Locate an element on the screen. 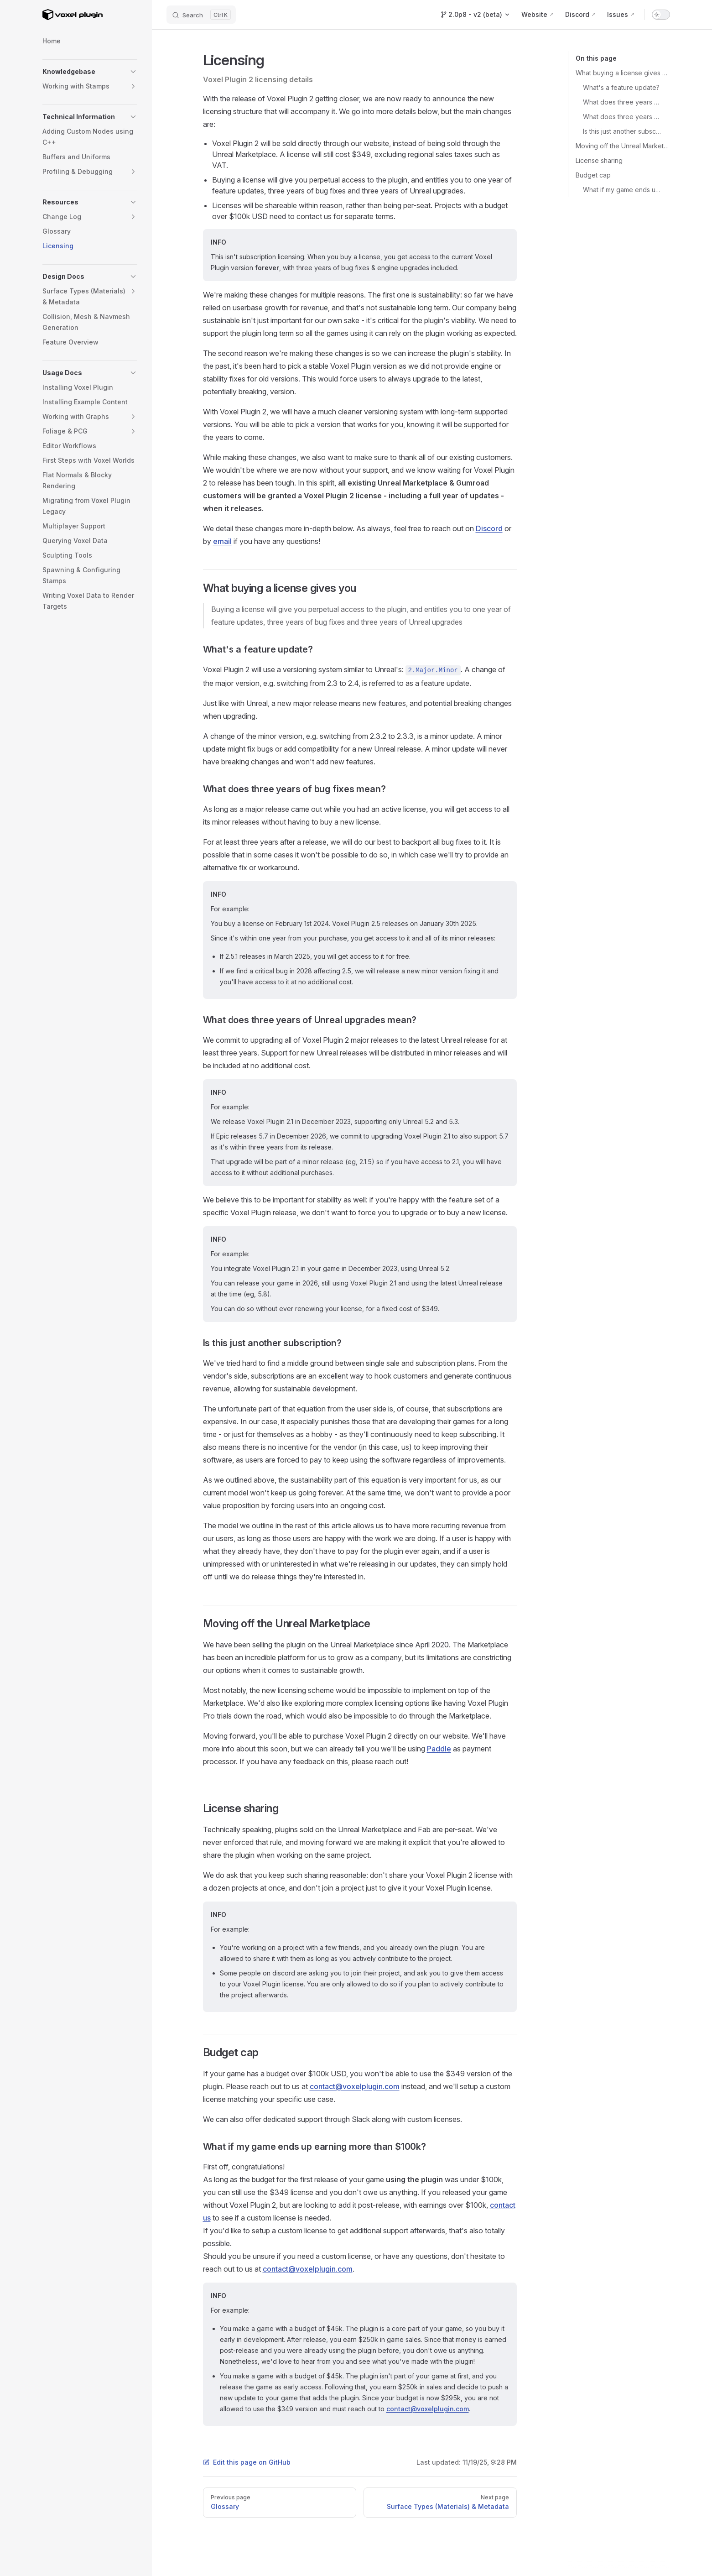  Is this just another subscription? is located at coordinates (623, 131).